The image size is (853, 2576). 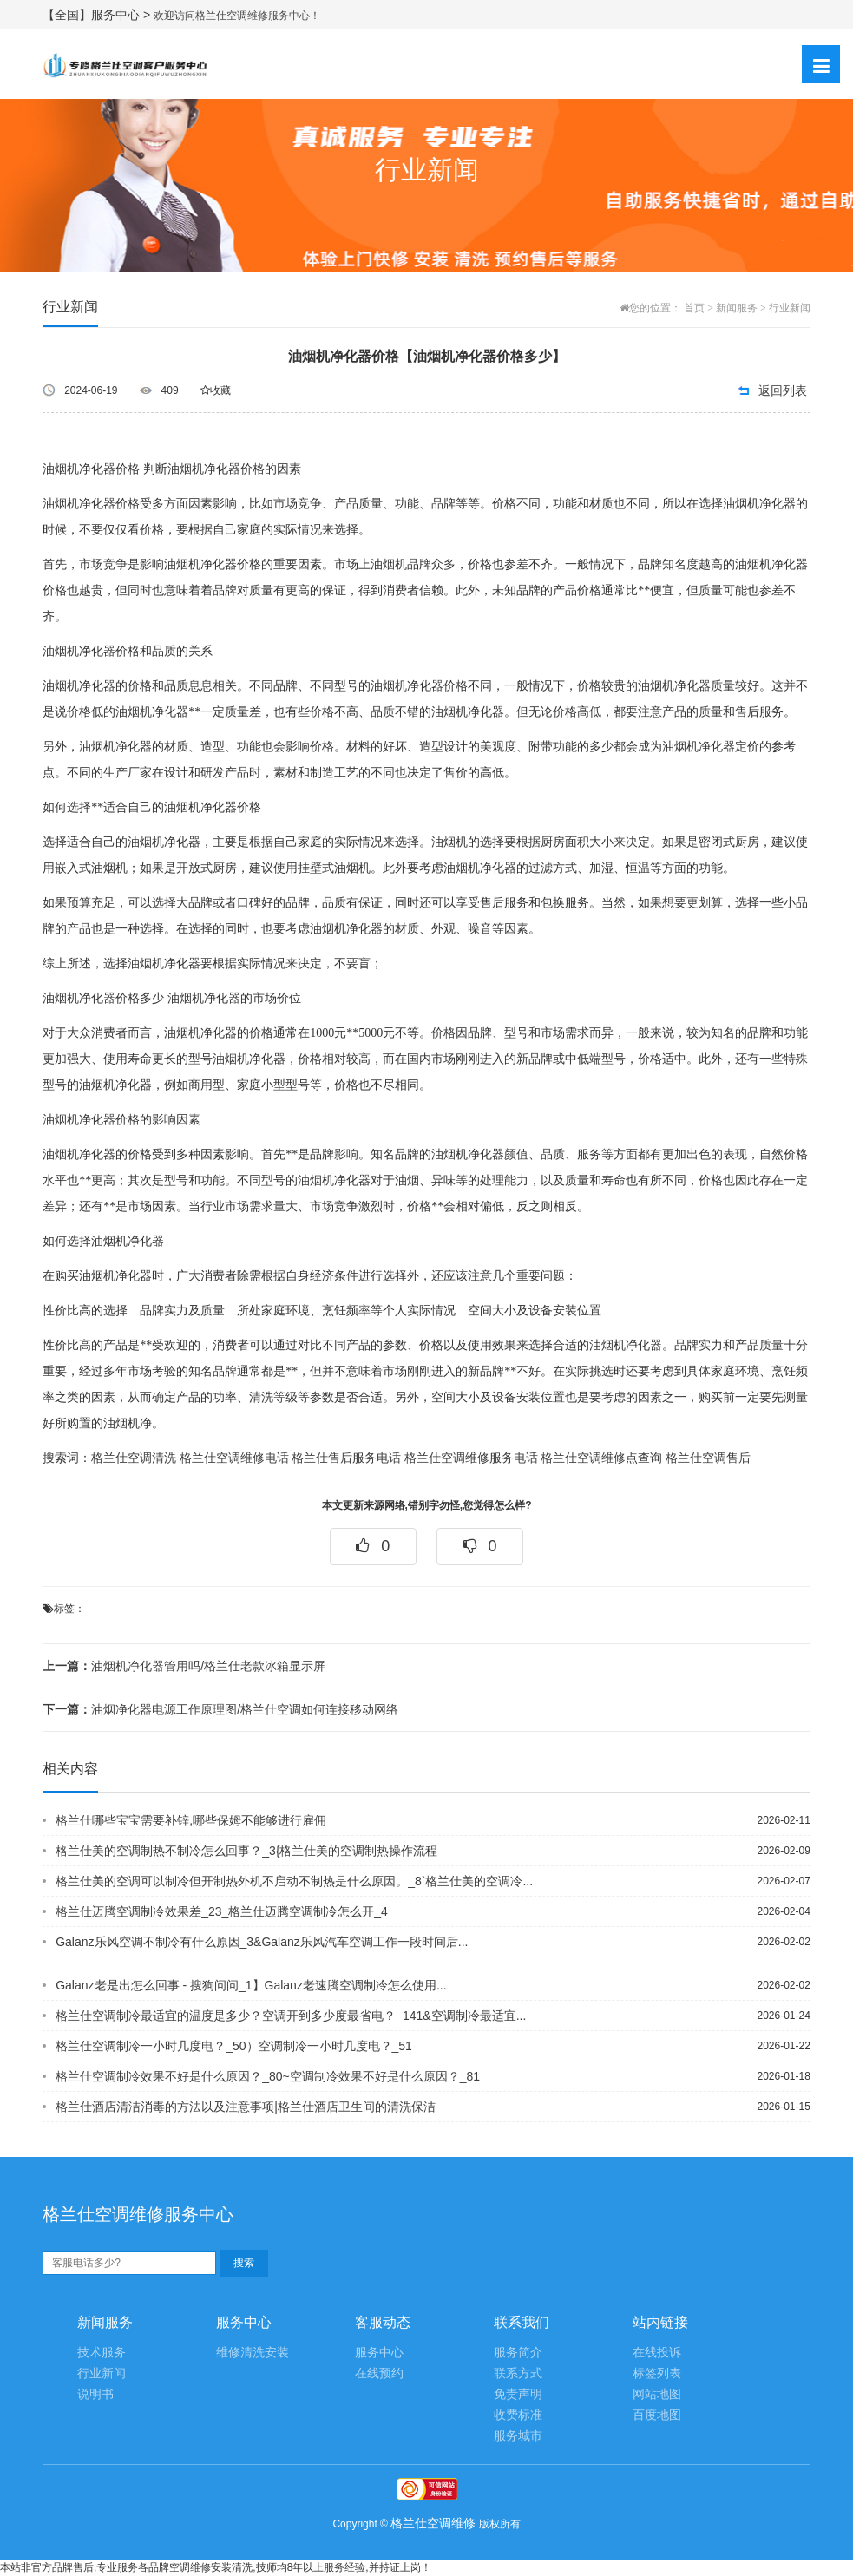 I want to click on 服务城市, so click(x=518, y=2435).